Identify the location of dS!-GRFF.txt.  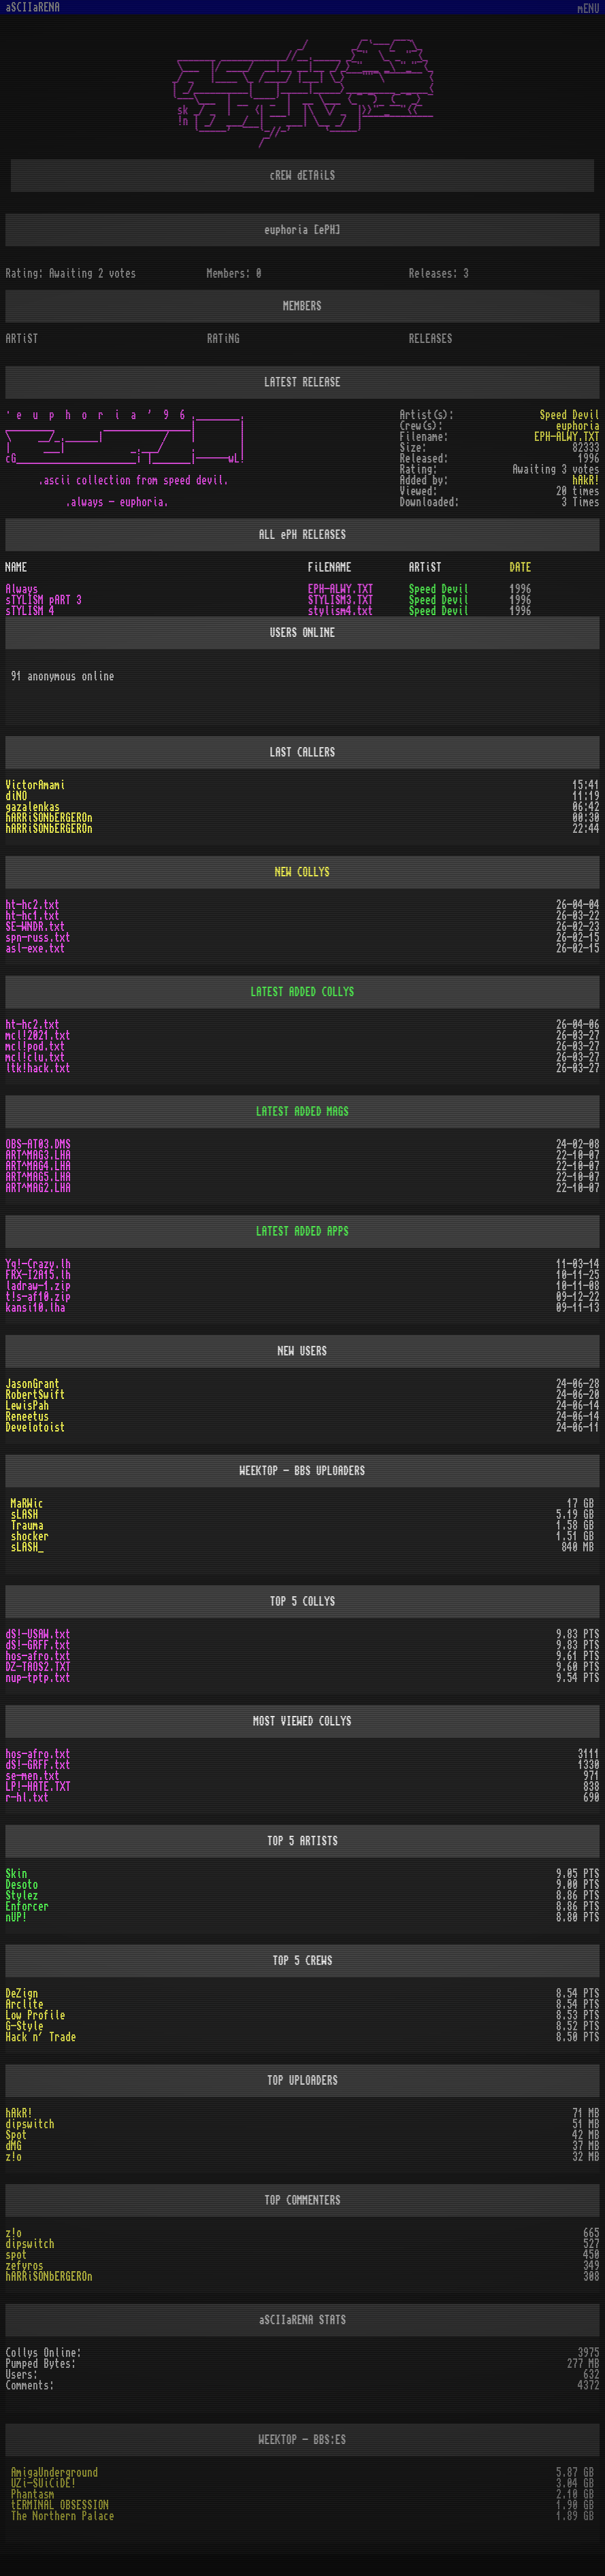
(38, 1645).